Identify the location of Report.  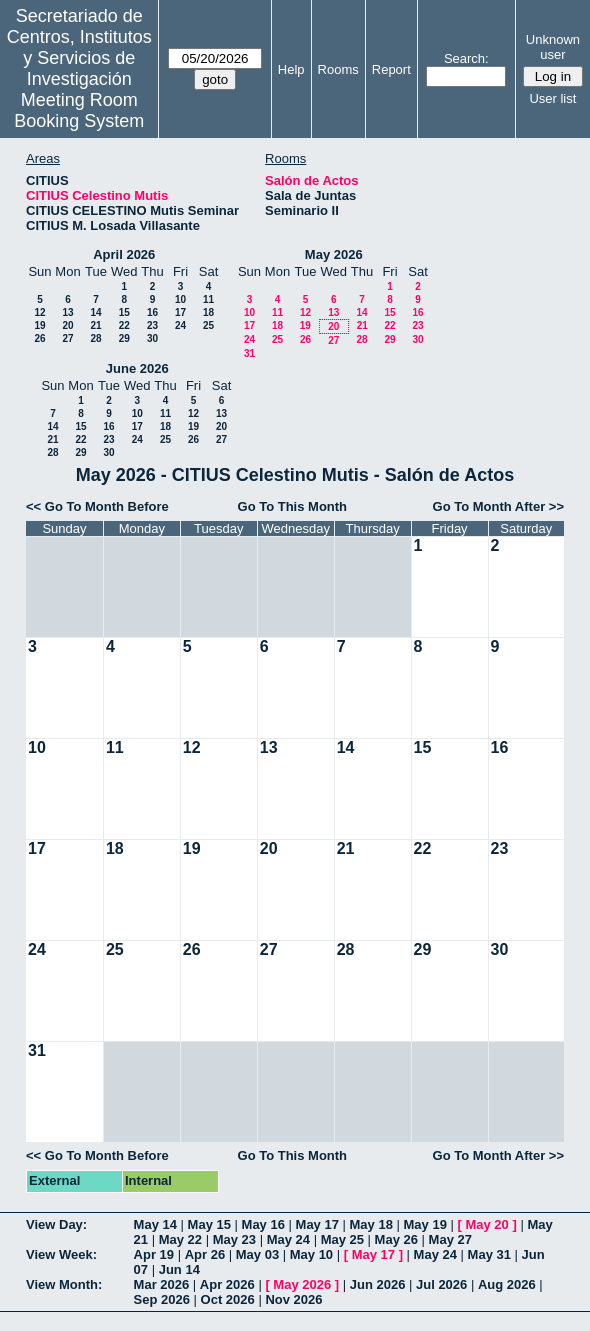
(391, 69).